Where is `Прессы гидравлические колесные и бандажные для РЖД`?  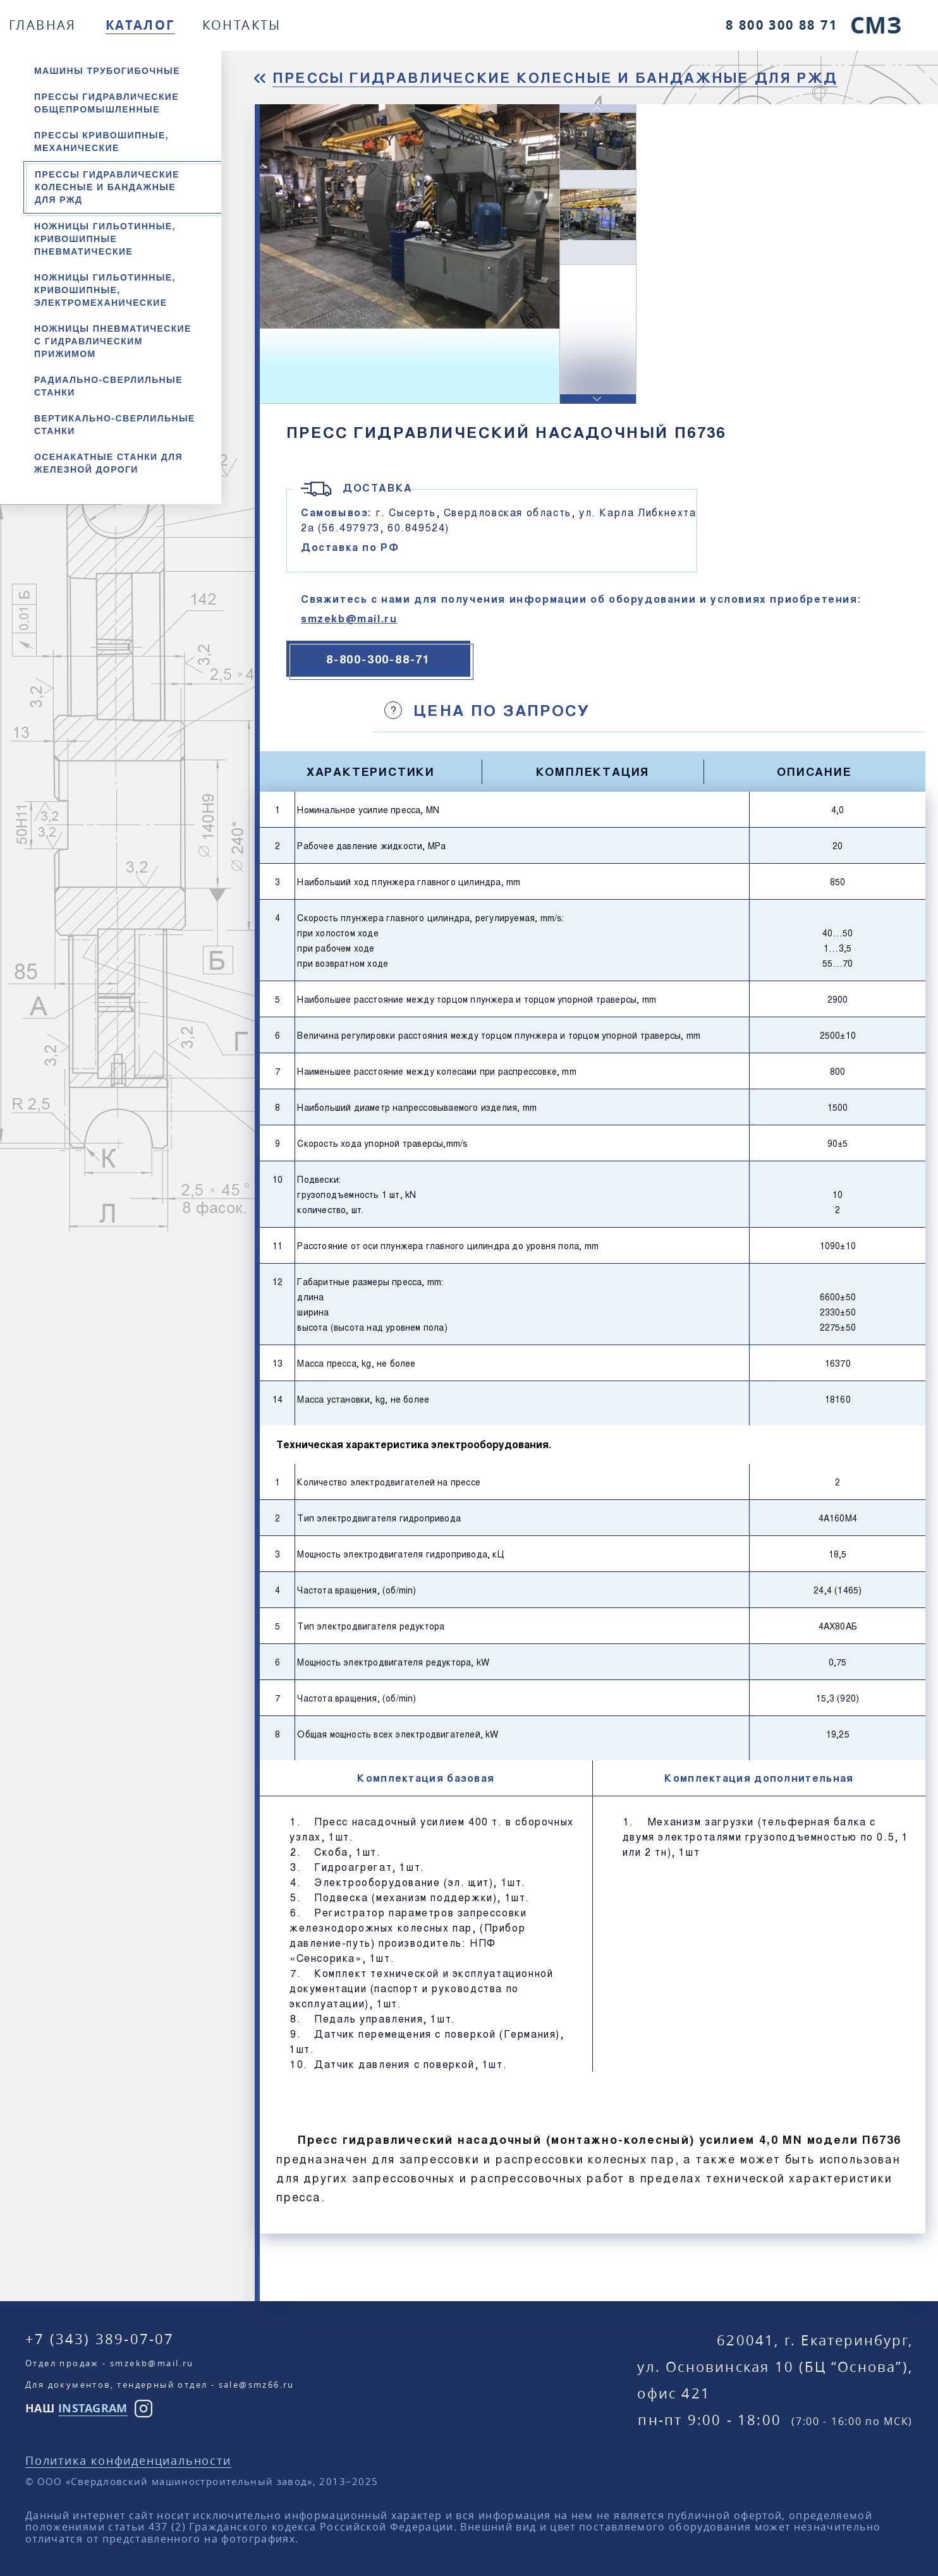
Прессы гидравлические колесные и бандажные для РЖД is located at coordinates (107, 187).